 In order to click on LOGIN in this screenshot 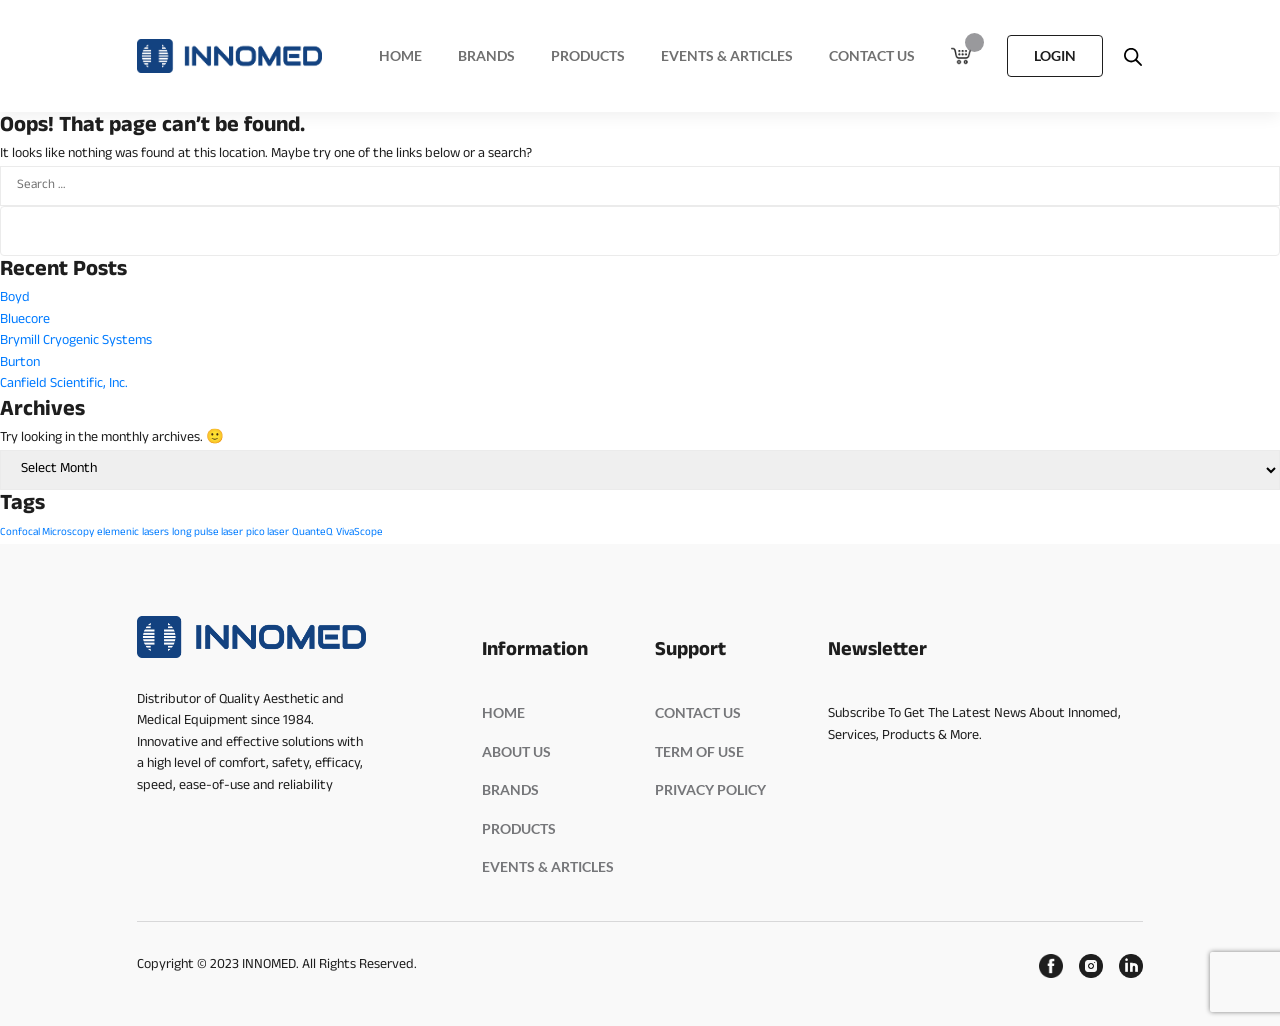, I will do `click(1055, 55)`.